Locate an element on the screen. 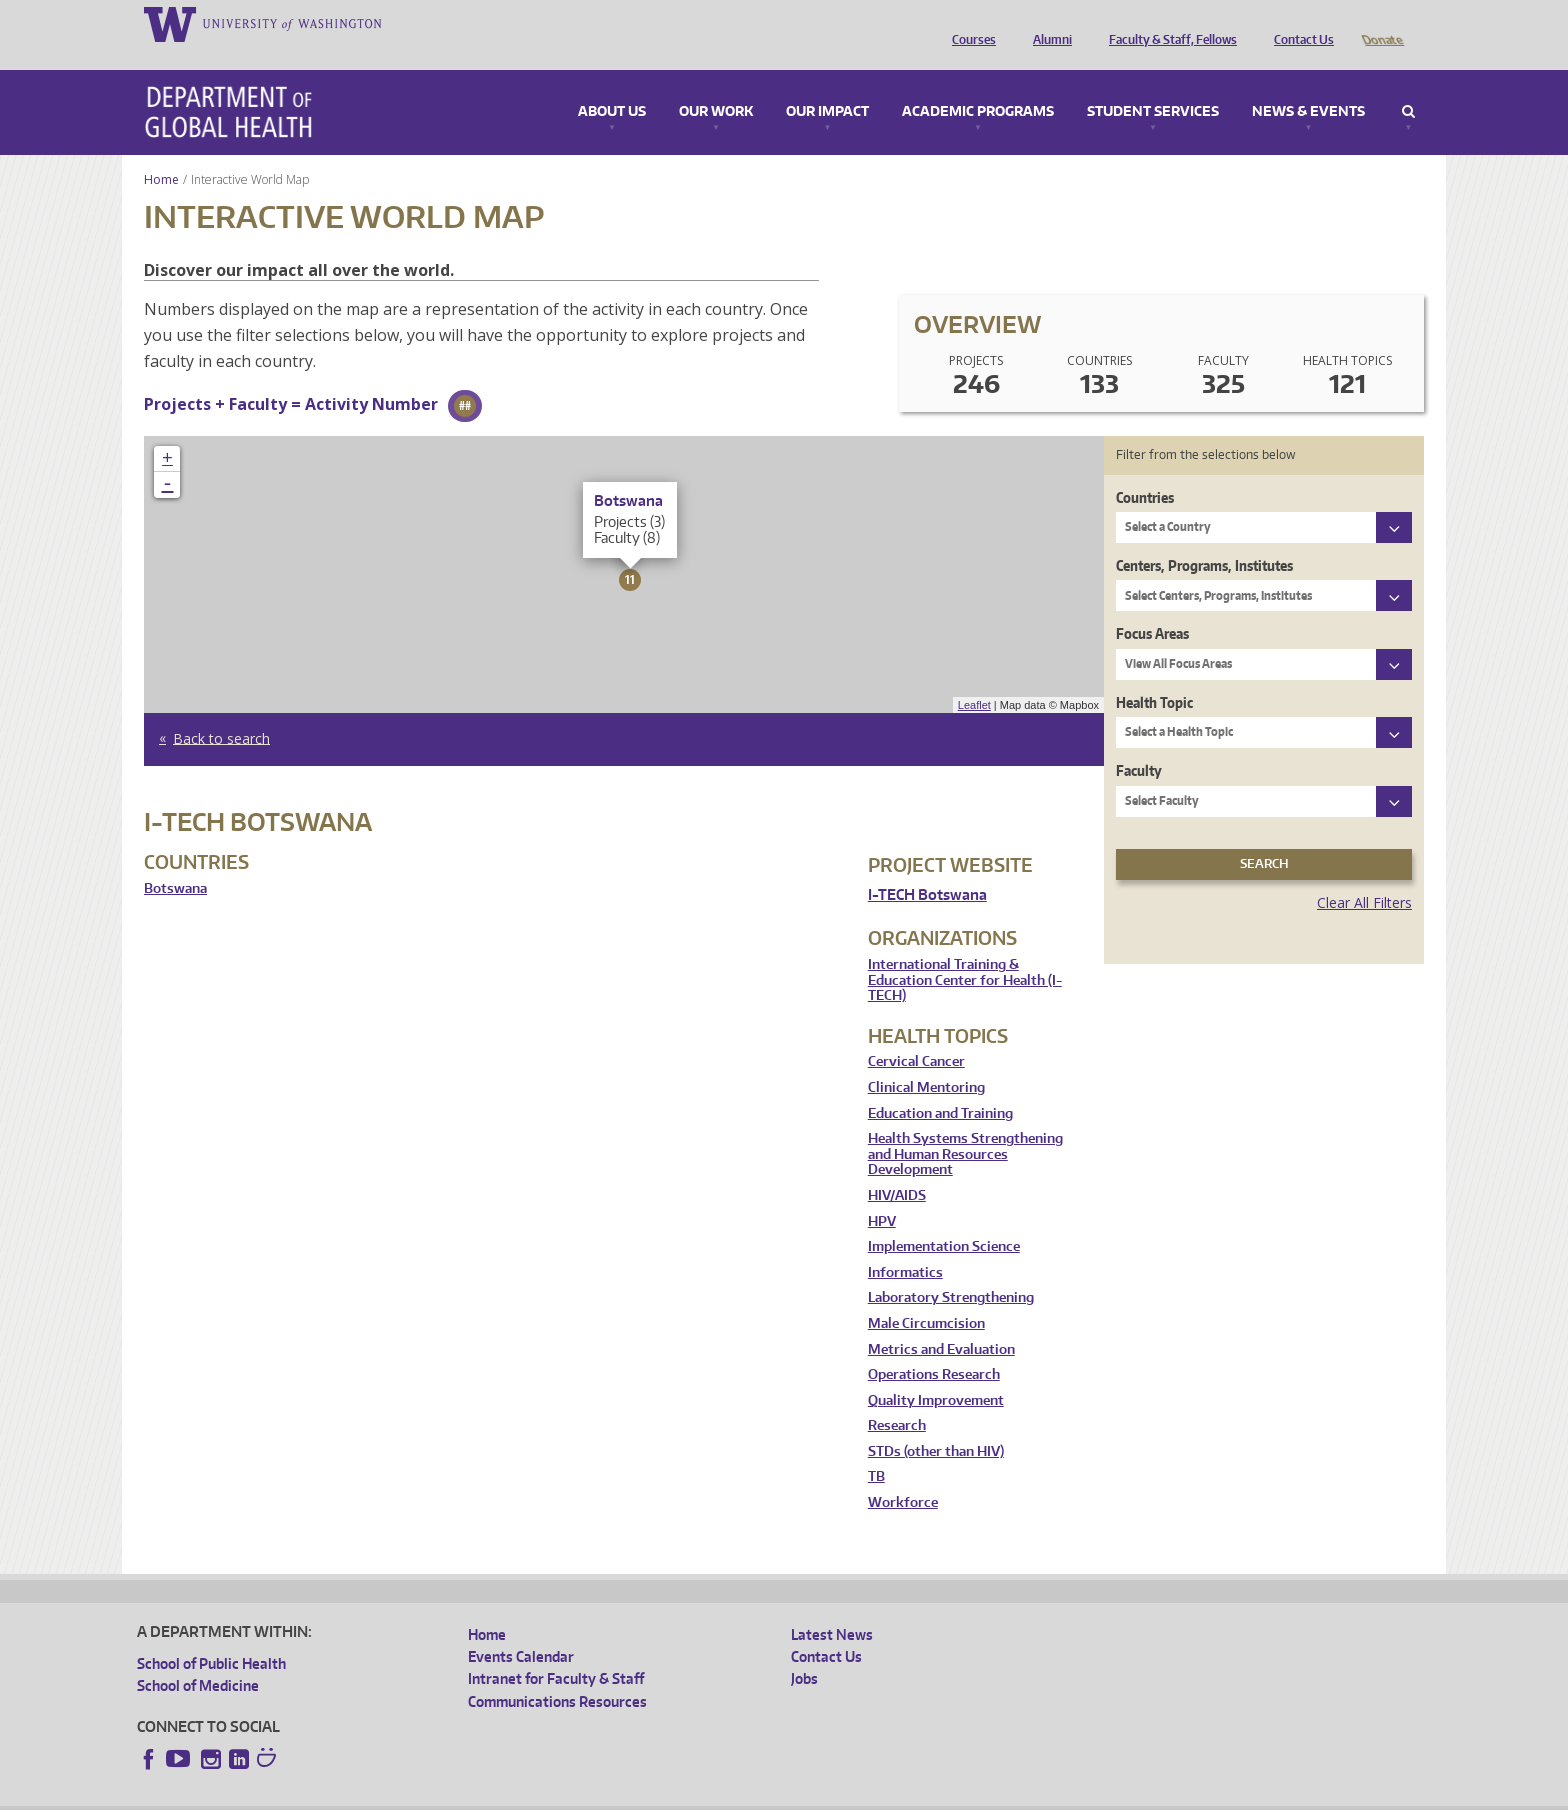 This screenshot has width=1568, height=1810. Laboratory Strengthening is located at coordinates (951, 1269).